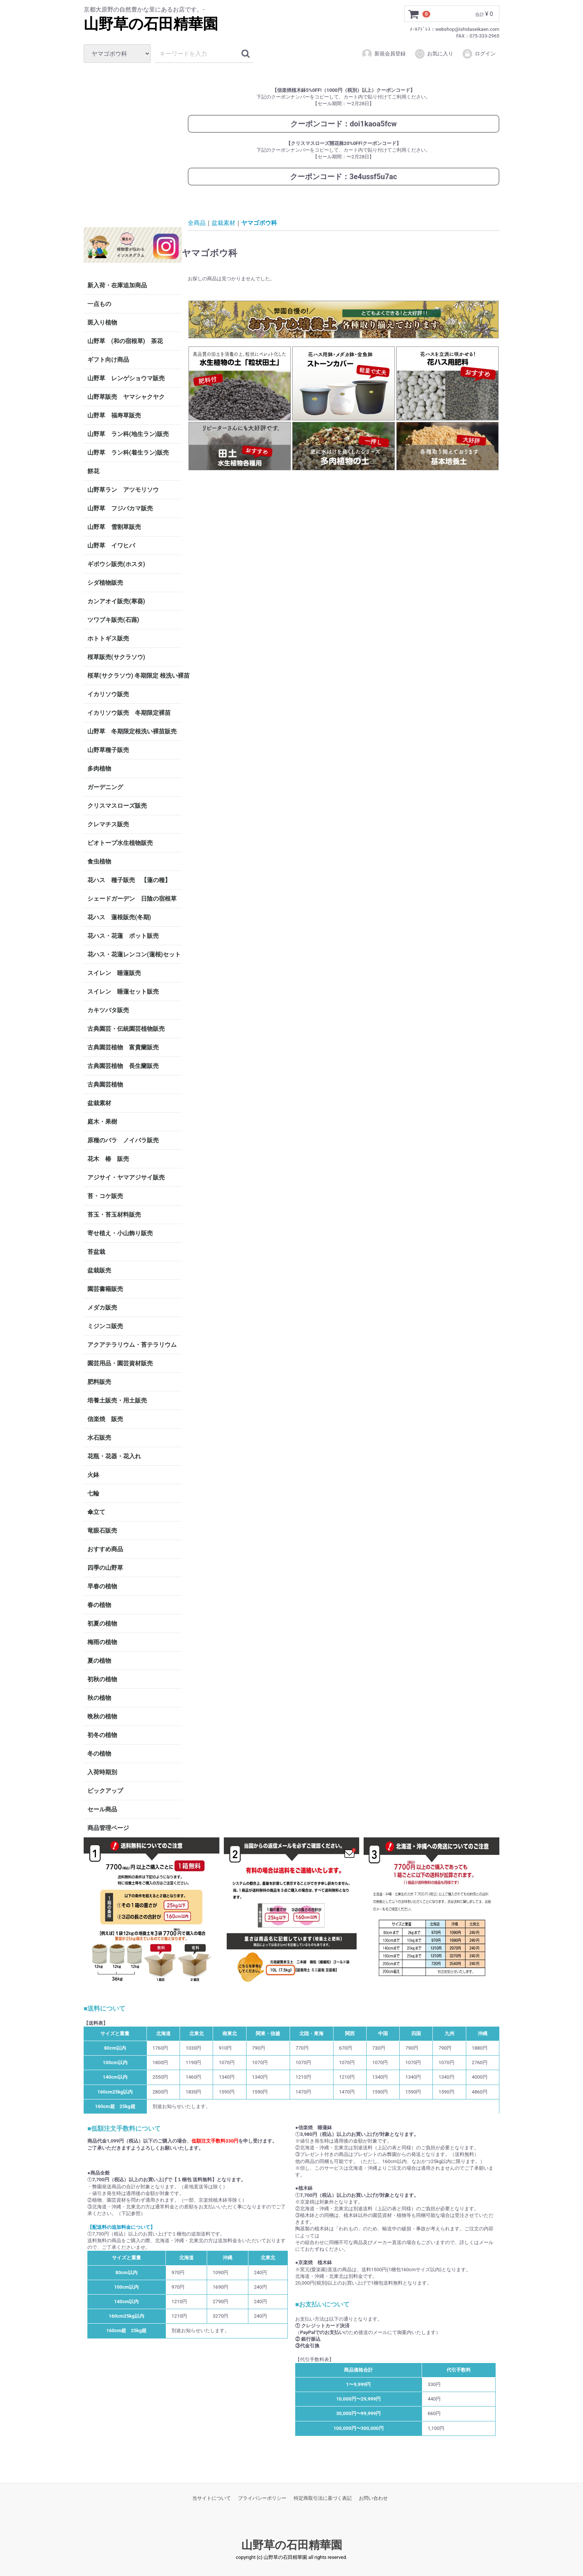  What do you see at coordinates (102, 1809) in the screenshot?
I see `セール商品` at bounding box center [102, 1809].